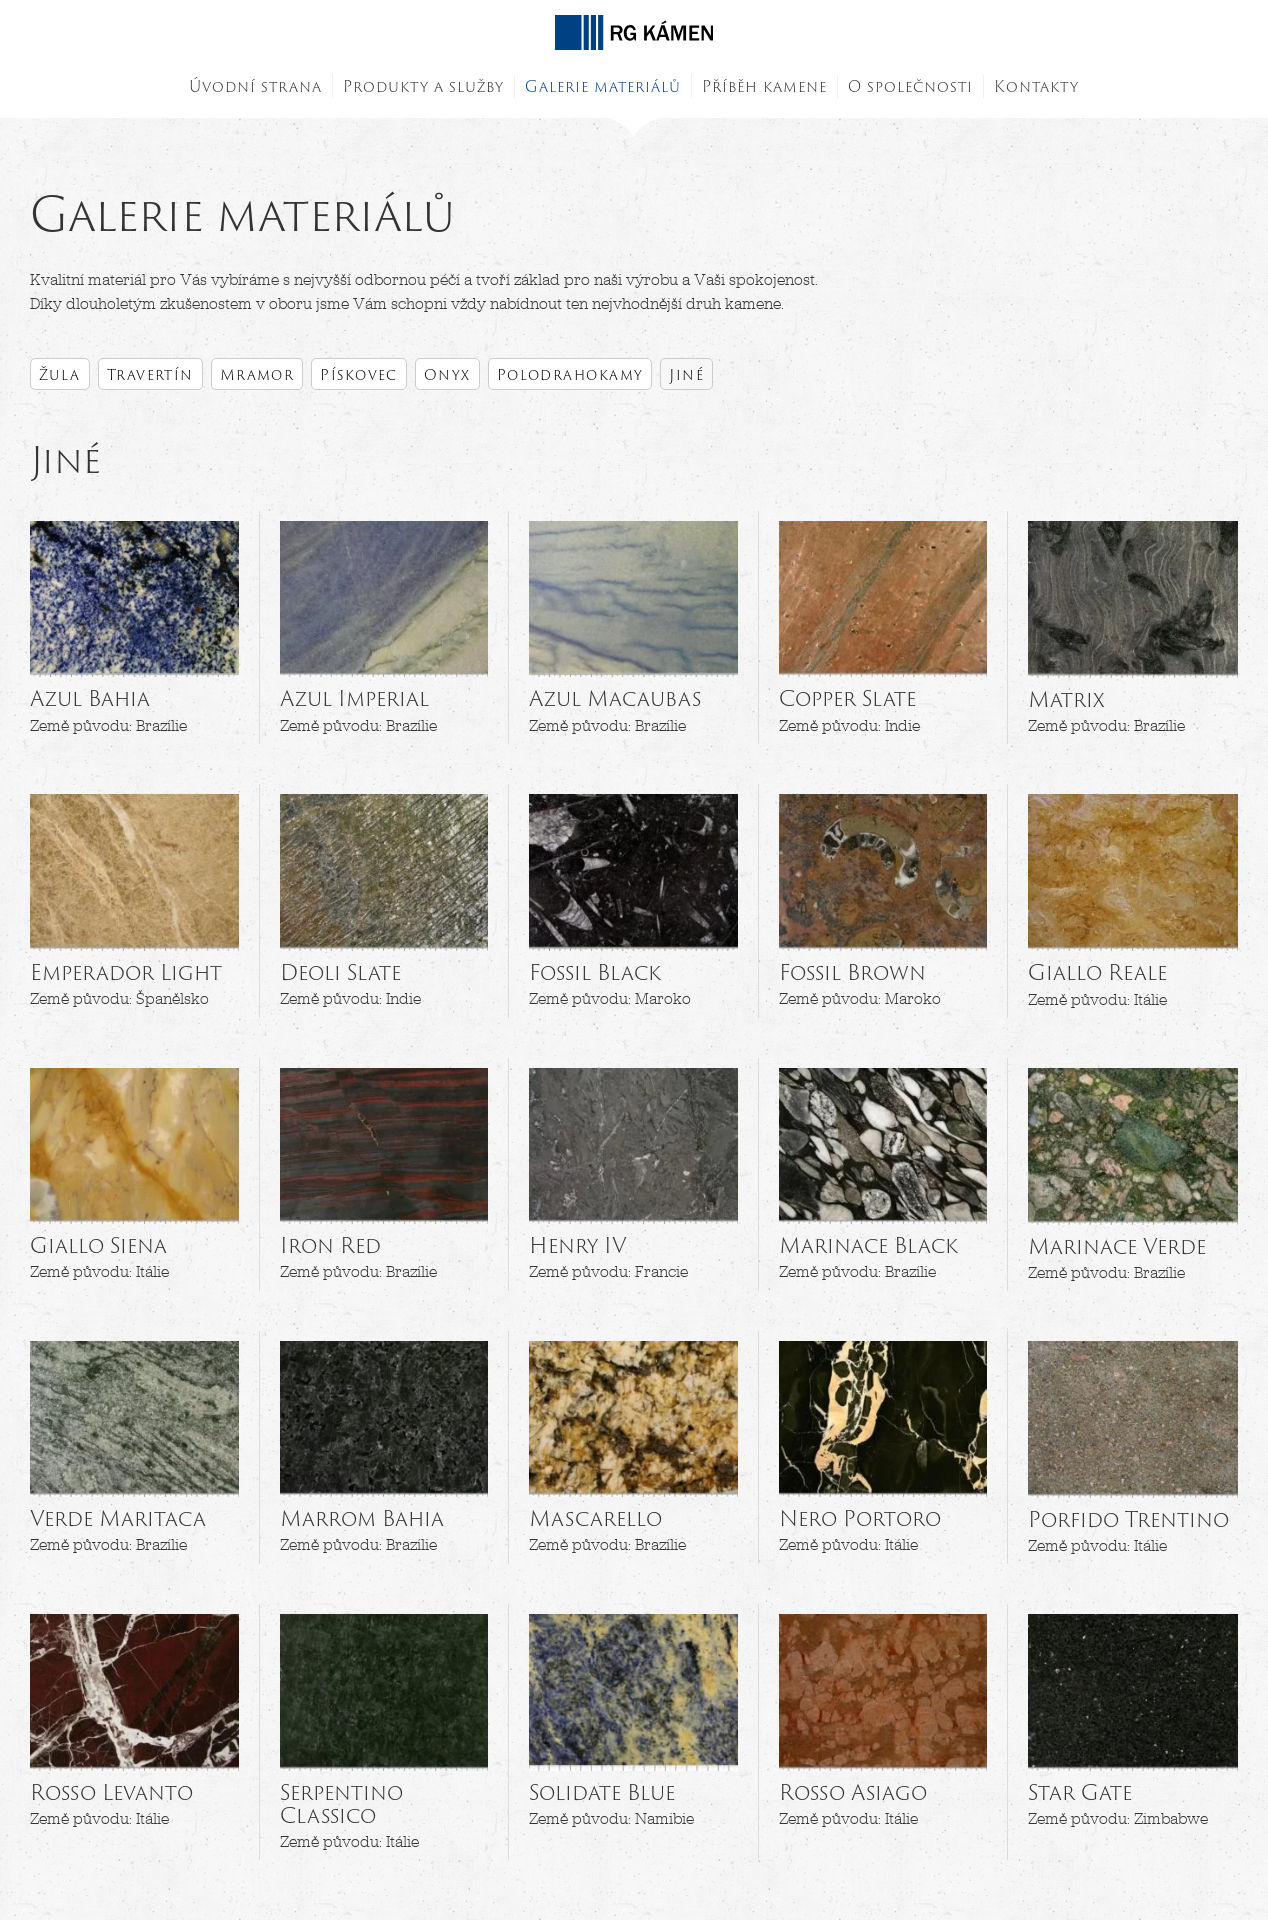 Image resolution: width=1268 pixels, height=1920 pixels. I want to click on Pískovec, so click(359, 374).